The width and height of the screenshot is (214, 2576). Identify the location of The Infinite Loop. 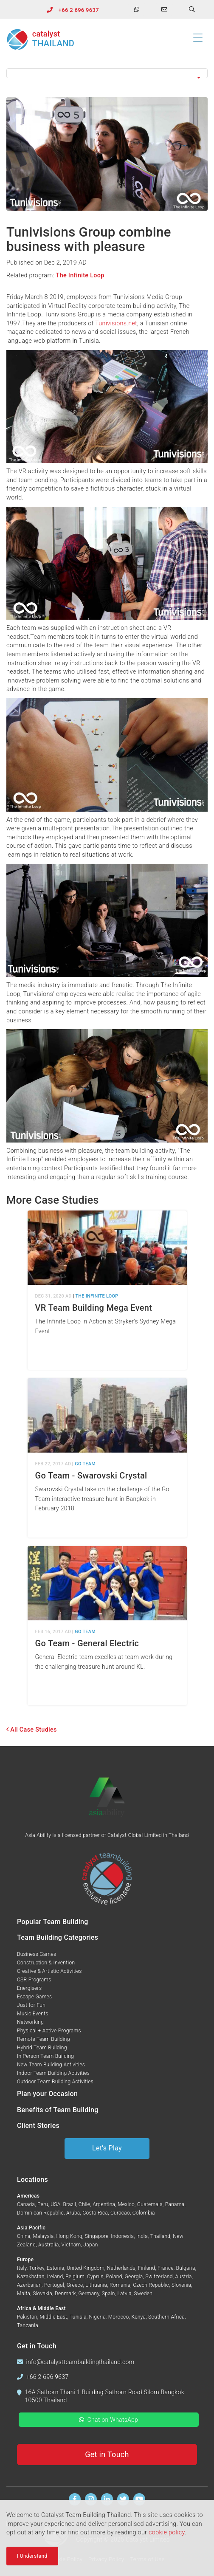
(80, 275).